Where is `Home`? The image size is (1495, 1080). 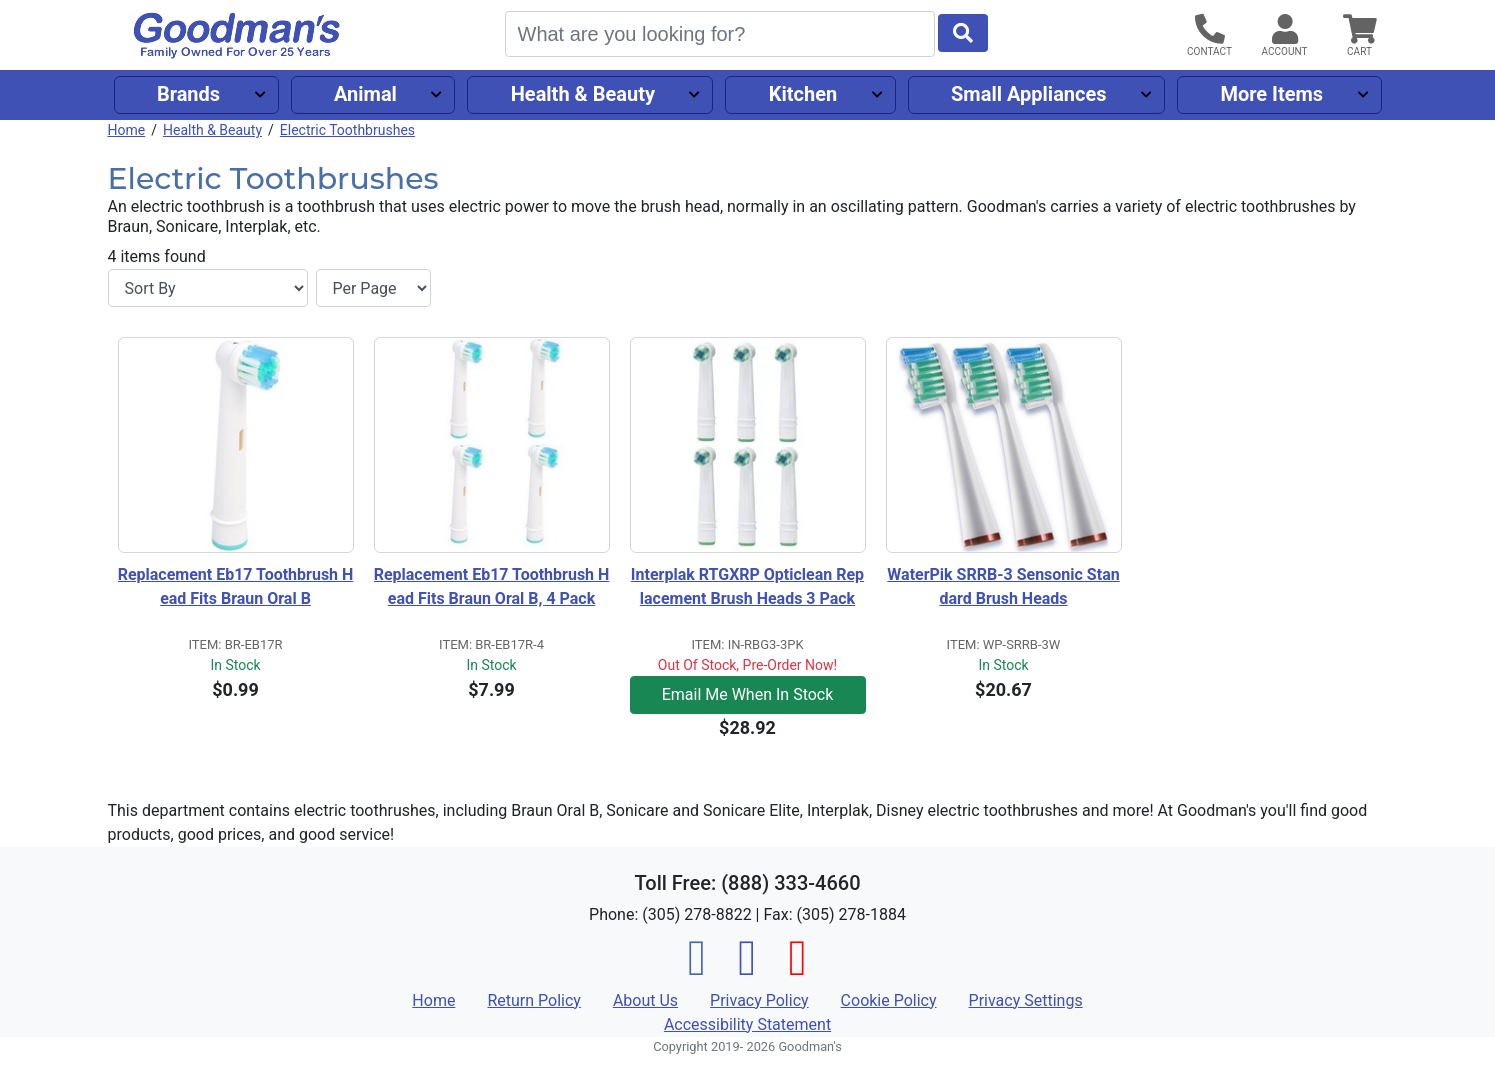
Home is located at coordinates (127, 130).